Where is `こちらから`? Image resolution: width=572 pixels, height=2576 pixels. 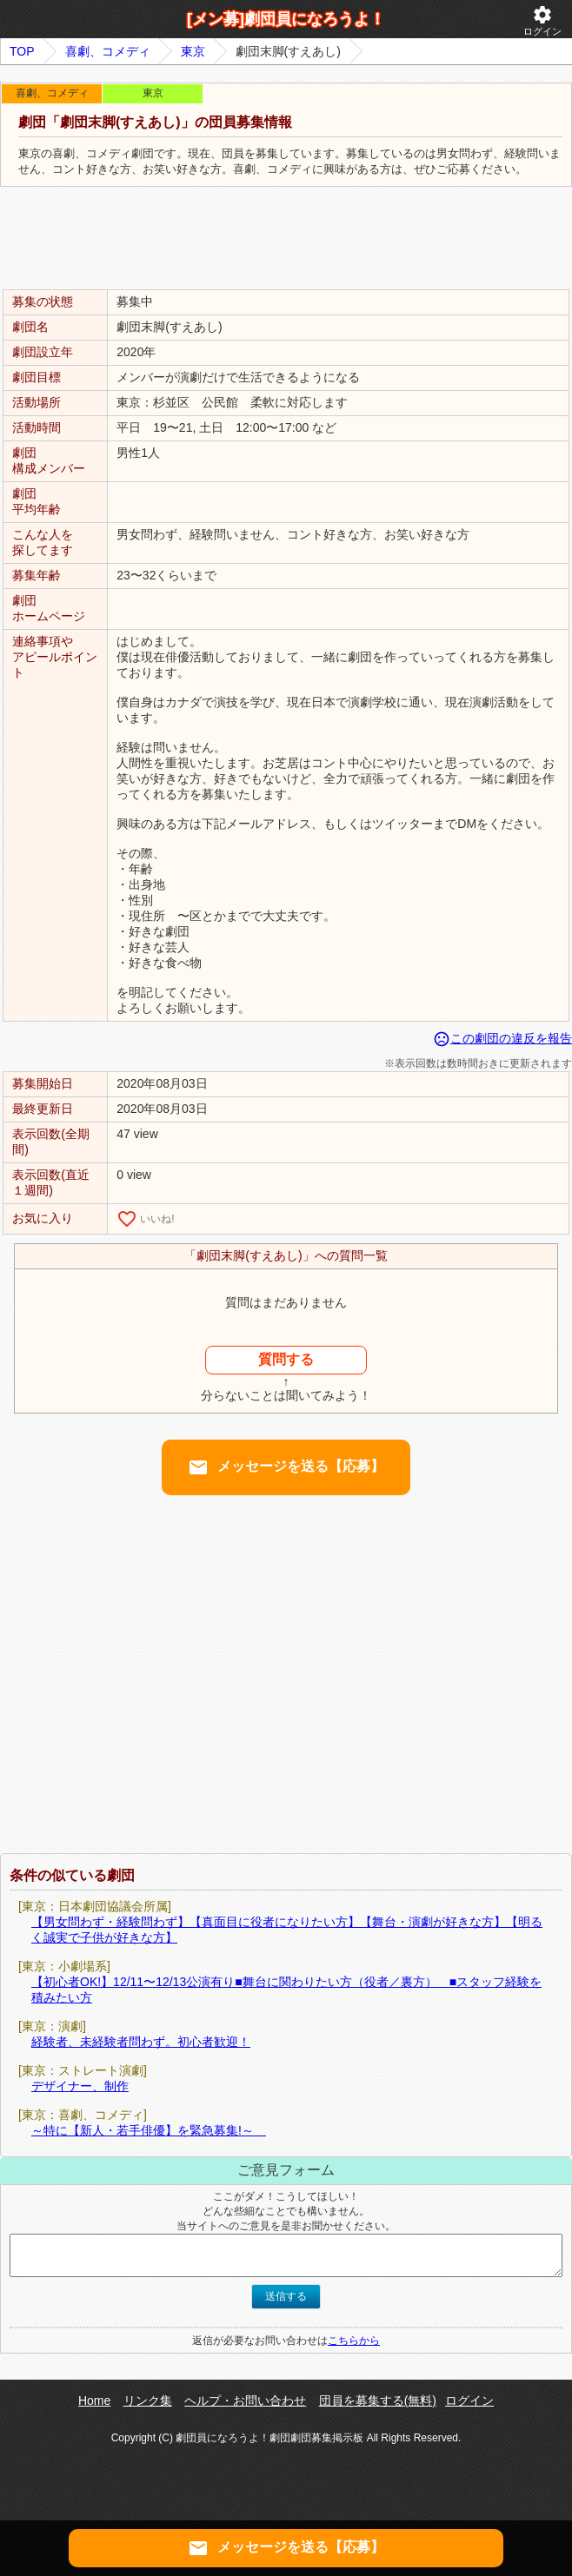
こちらから is located at coordinates (354, 2340).